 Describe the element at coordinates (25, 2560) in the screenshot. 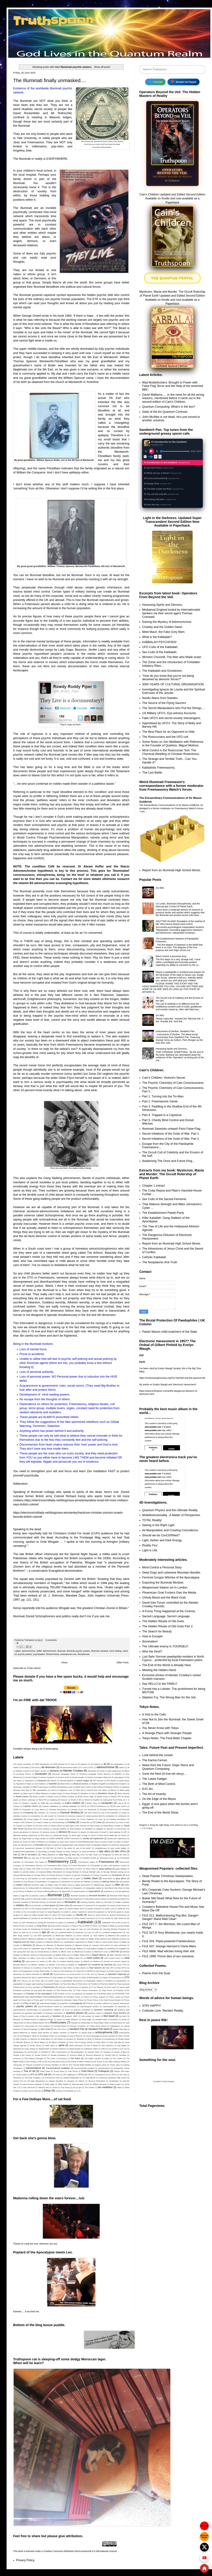

I see `Privacy Policy.` at that location.